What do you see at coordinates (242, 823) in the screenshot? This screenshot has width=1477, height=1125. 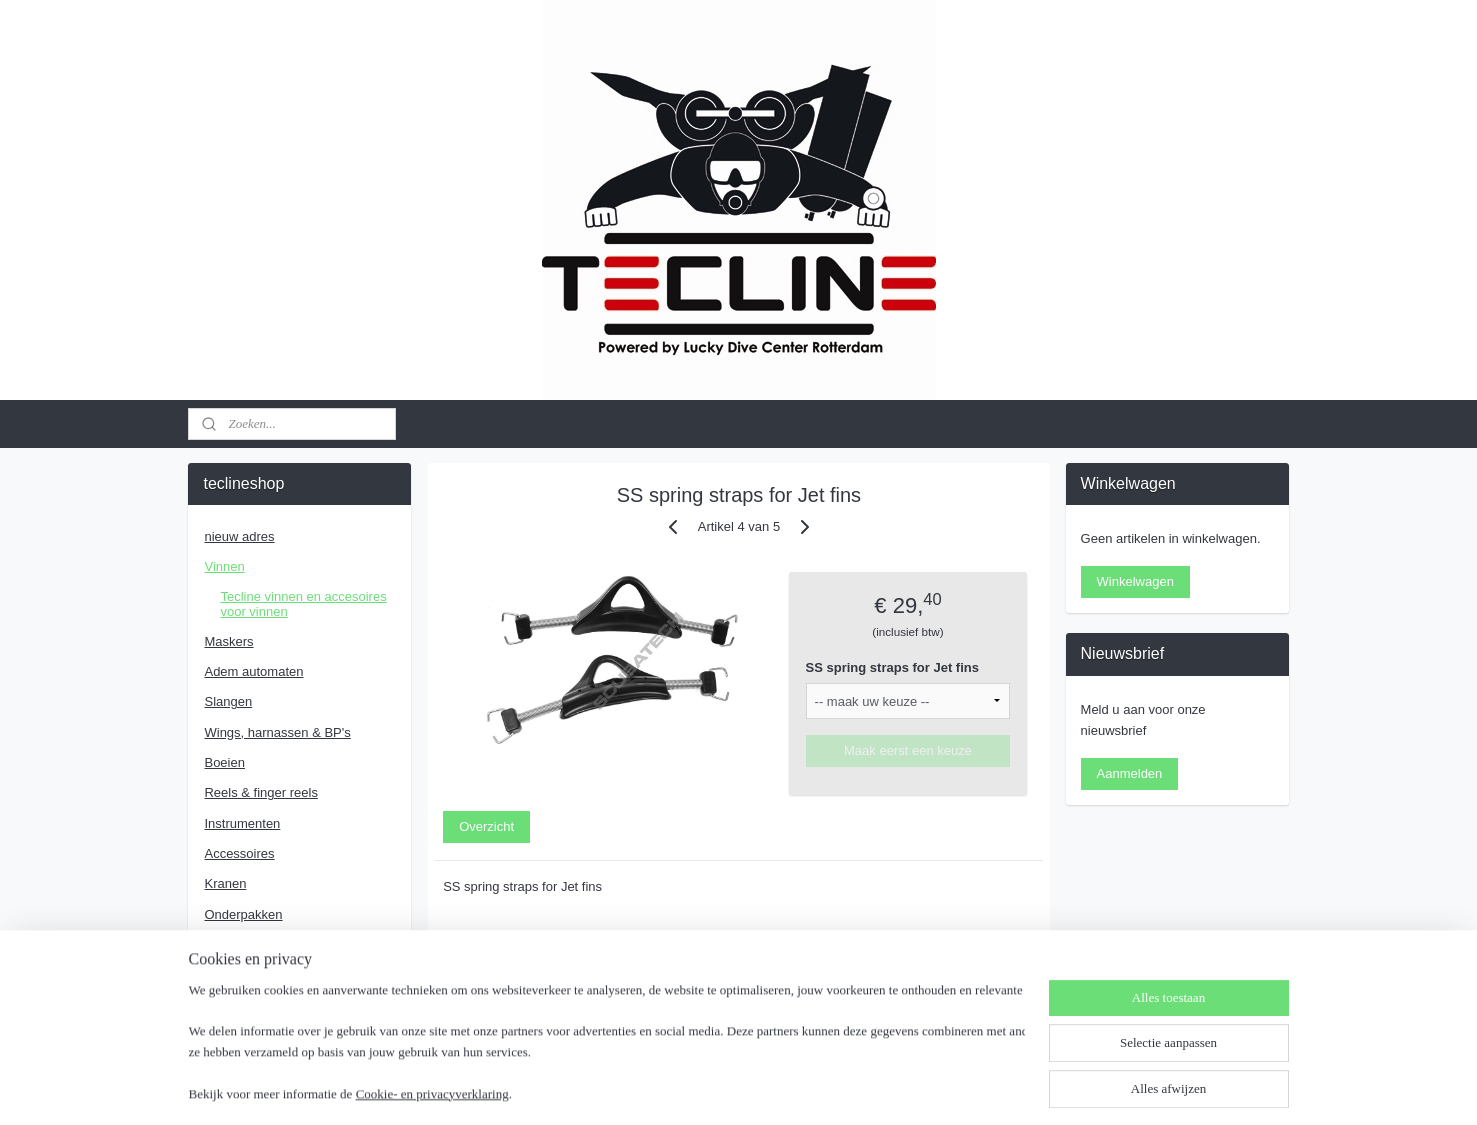 I see `Instrumenten` at bounding box center [242, 823].